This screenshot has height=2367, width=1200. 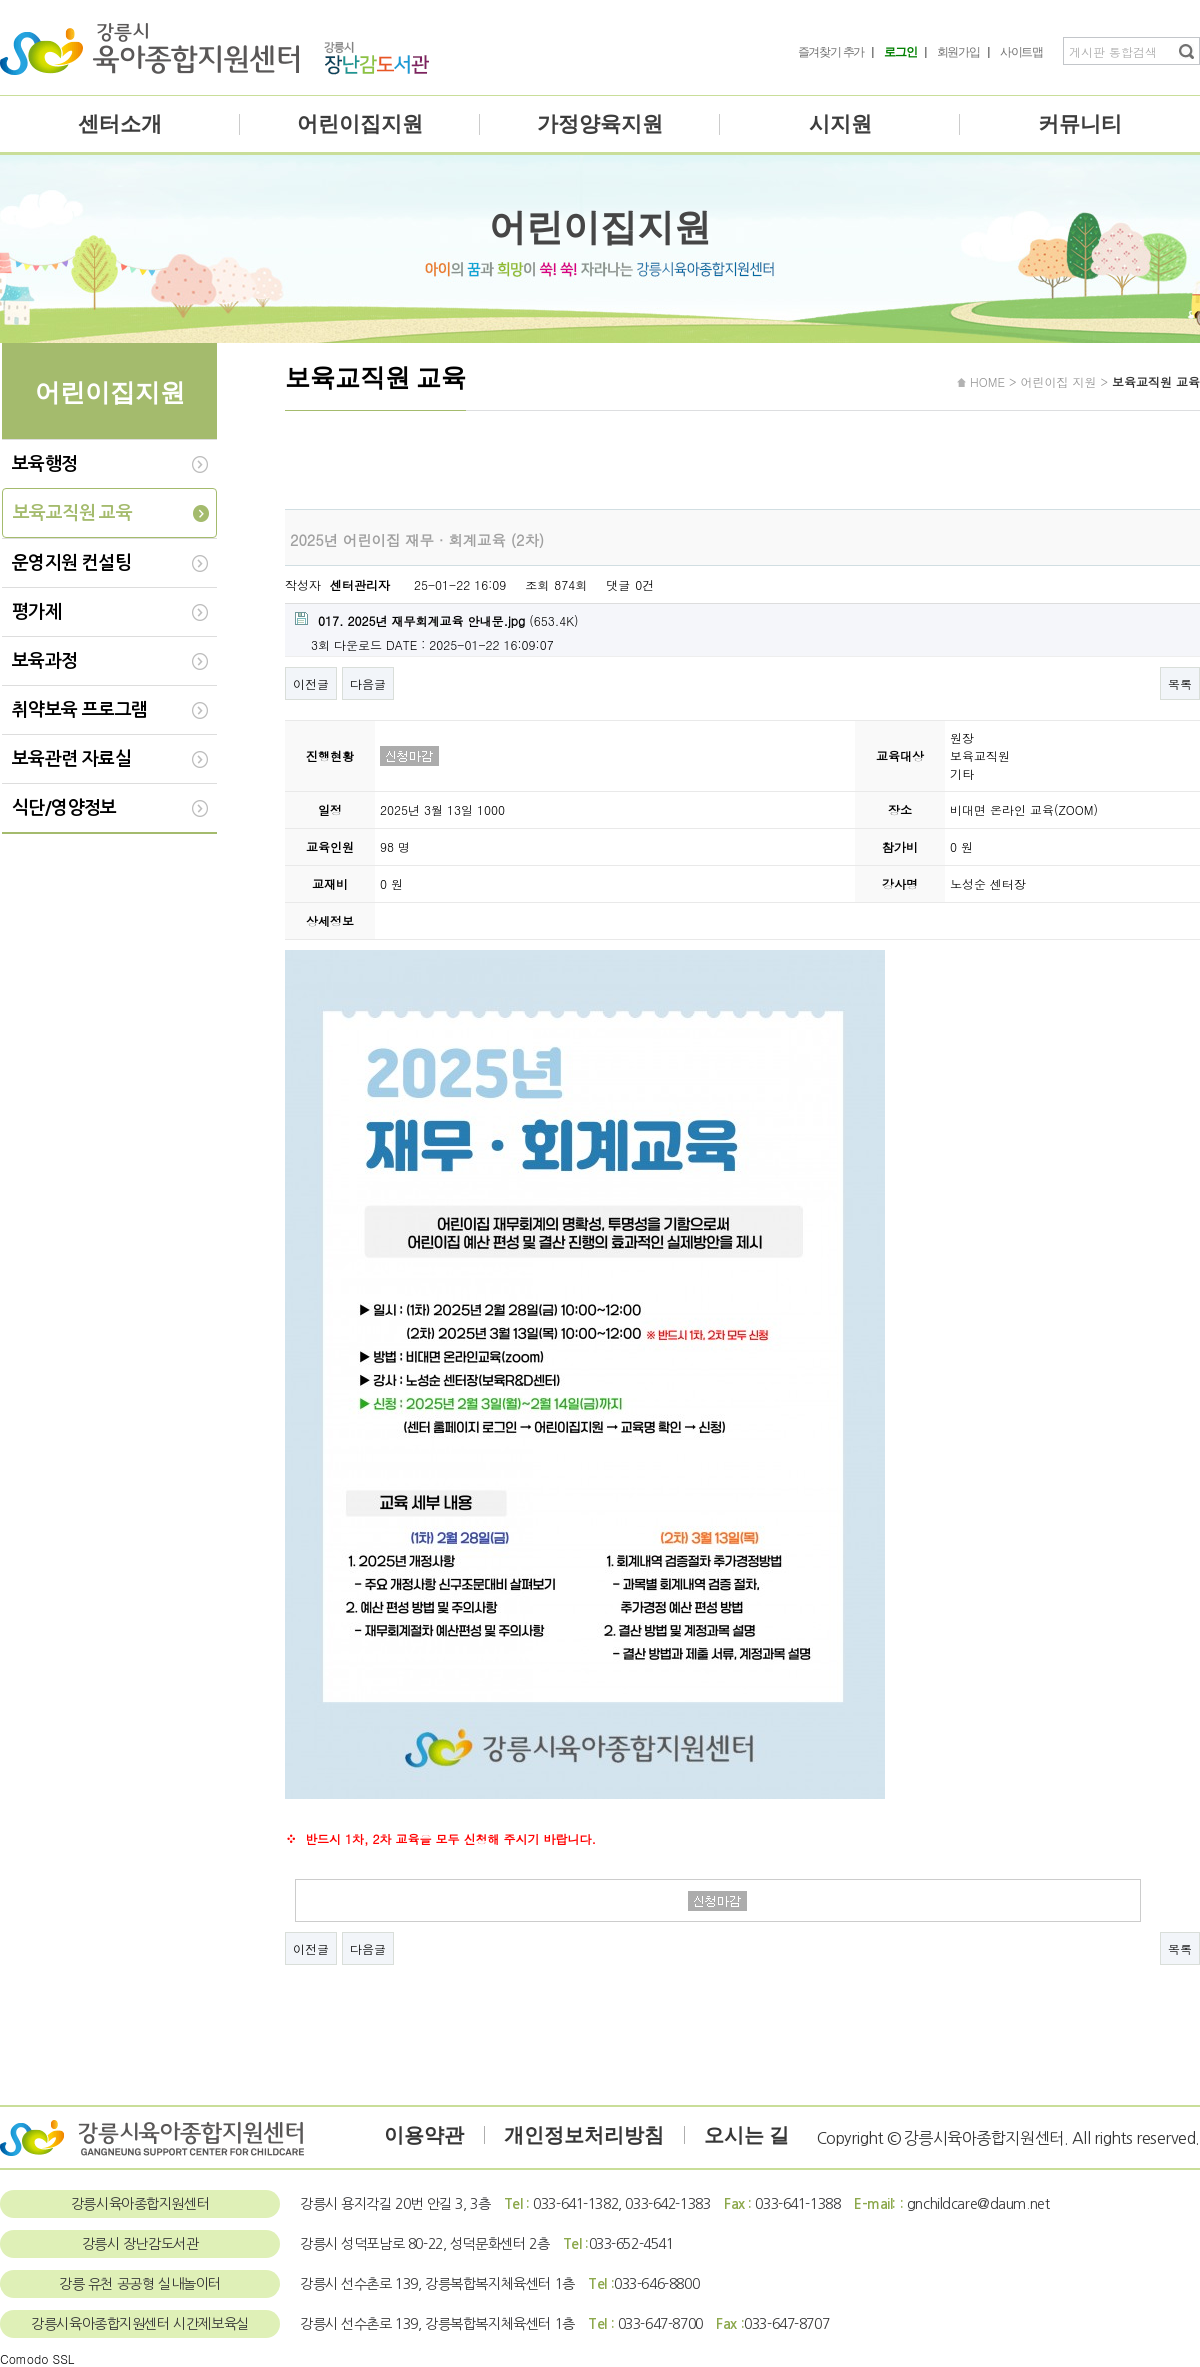 I want to click on (653.4K), so click(x=437, y=620).